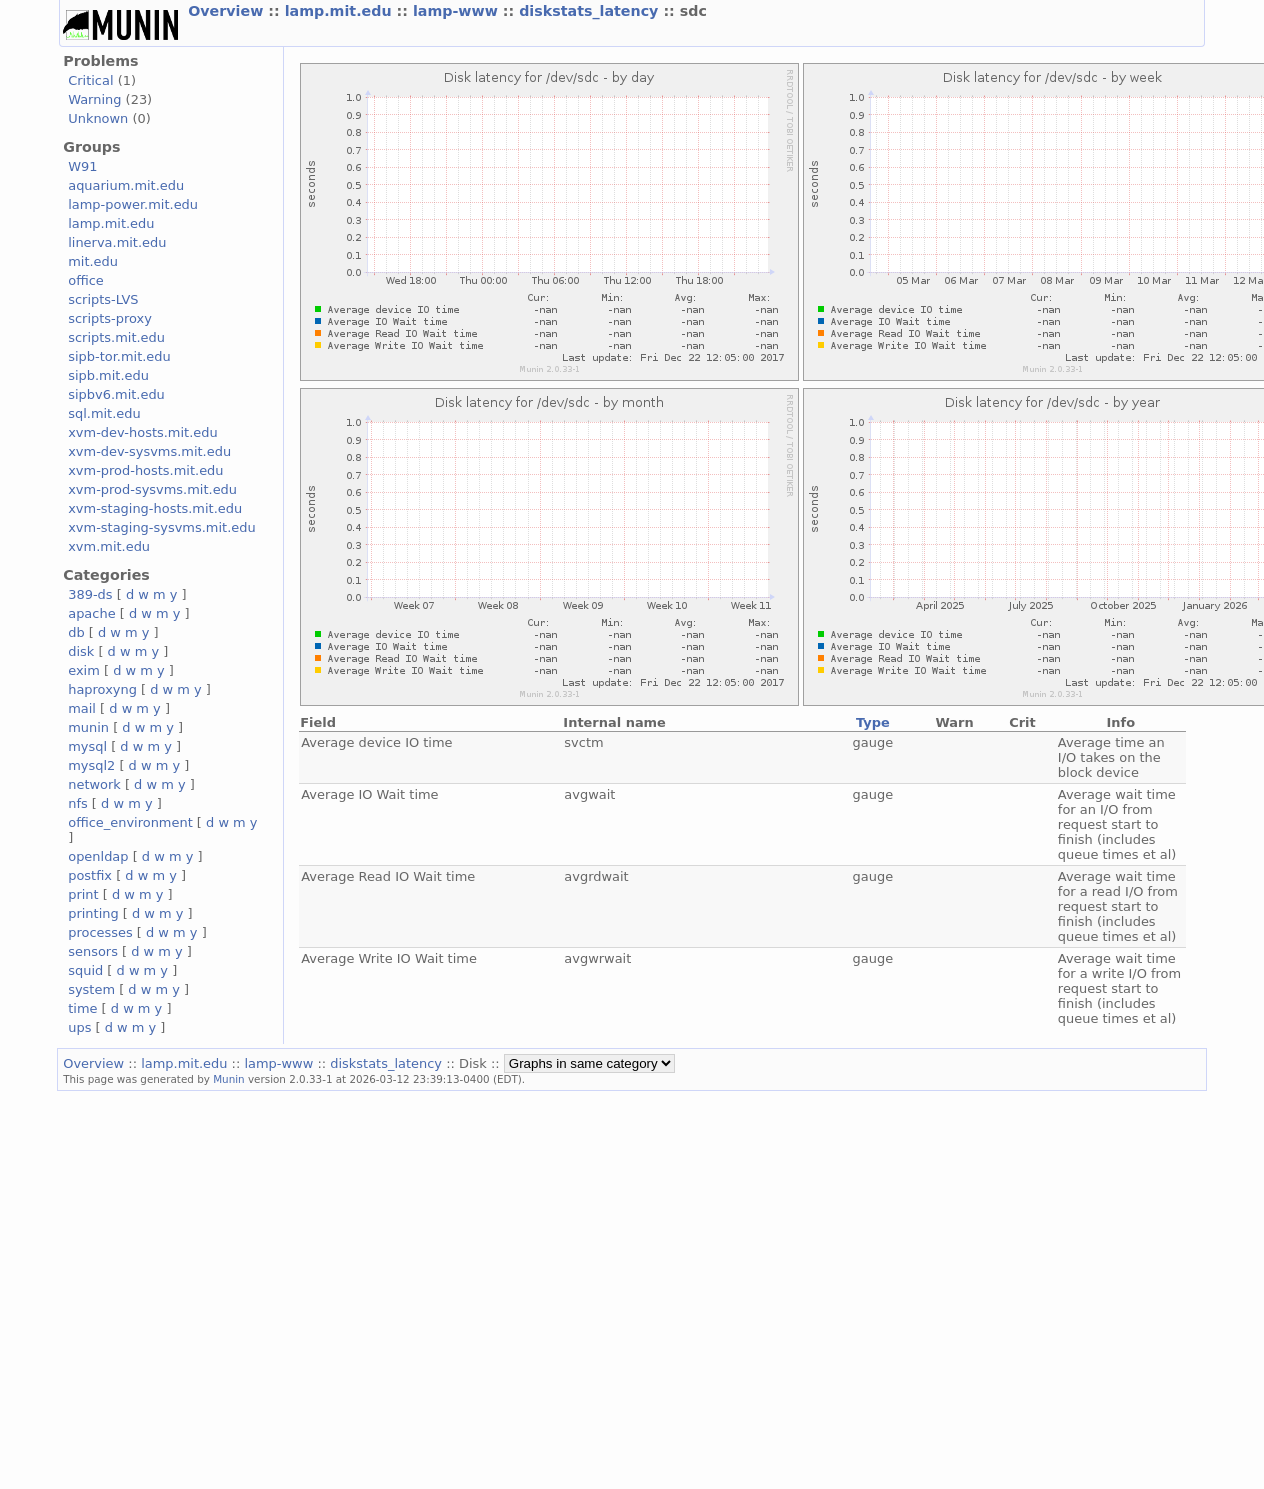 The height and width of the screenshot is (1489, 1264). What do you see at coordinates (228, 11) in the screenshot?
I see `Overview` at bounding box center [228, 11].